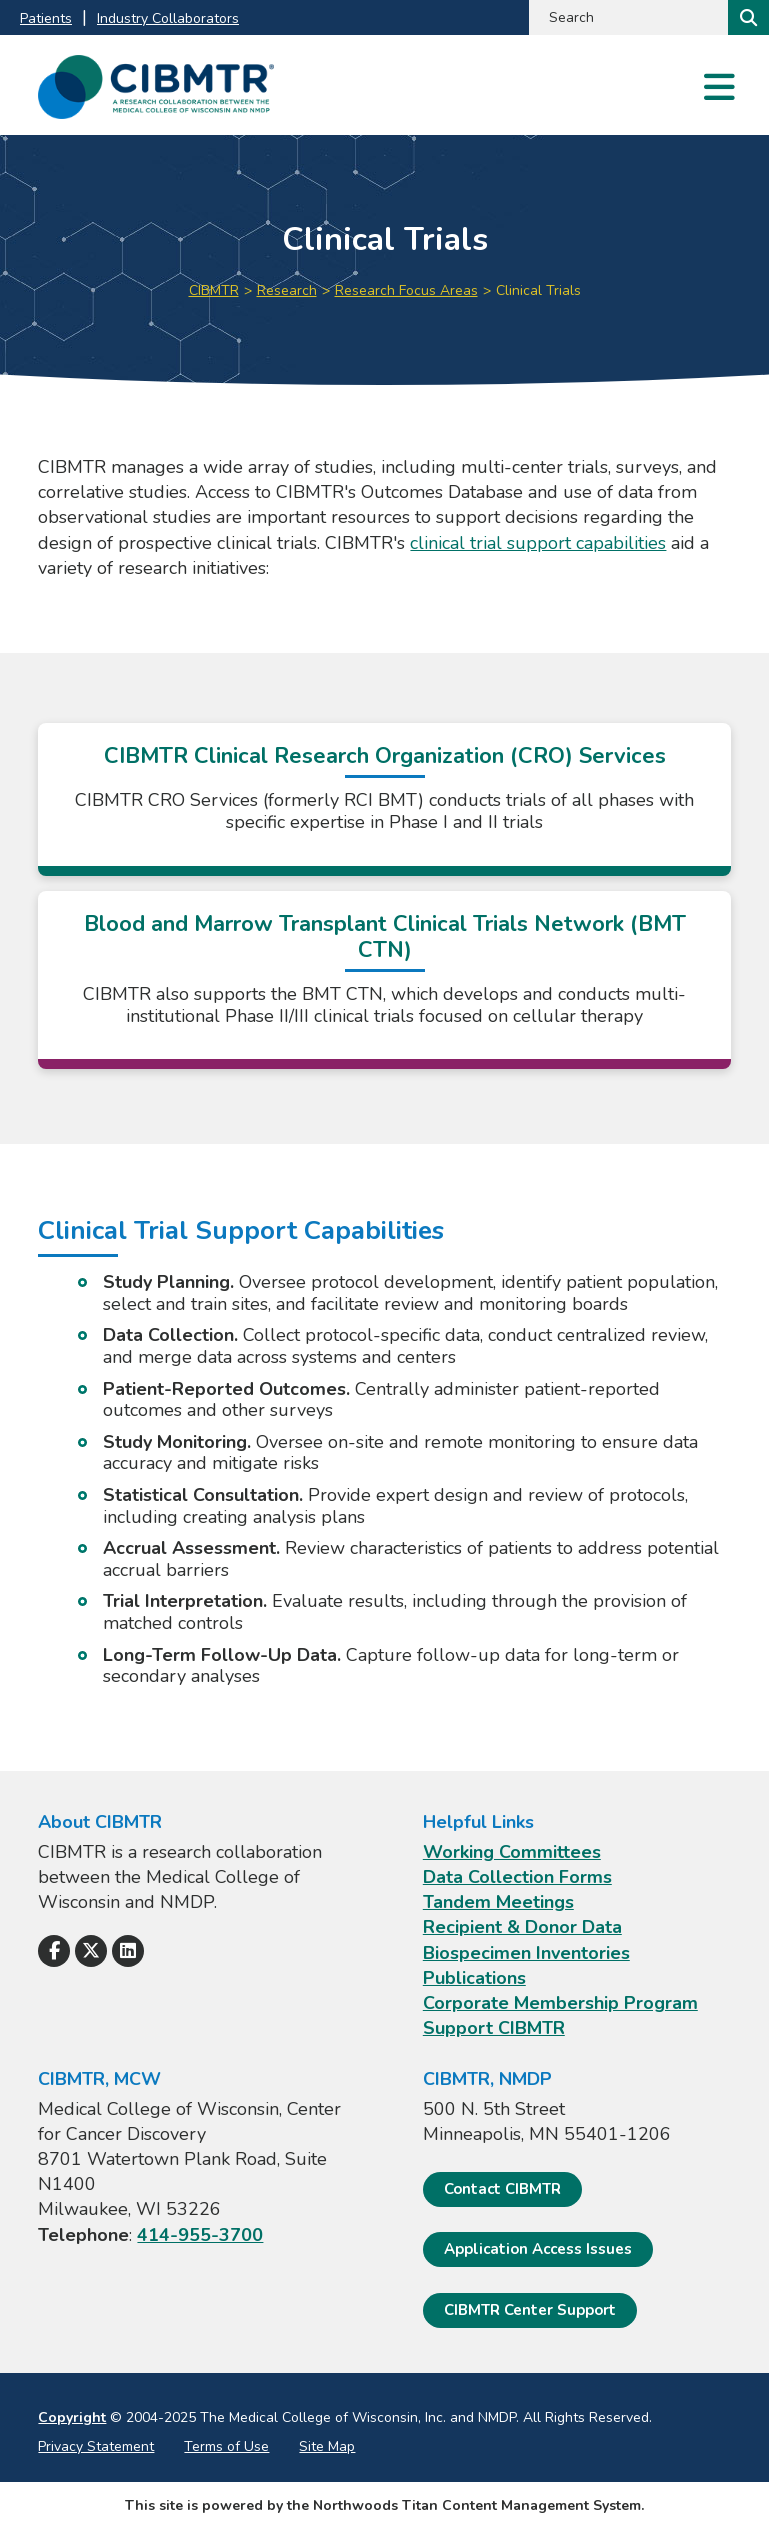  What do you see at coordinates (560, 2003) in the screenshot?
I see `Corporate Membership Program` at bounding box center [560, 2003].